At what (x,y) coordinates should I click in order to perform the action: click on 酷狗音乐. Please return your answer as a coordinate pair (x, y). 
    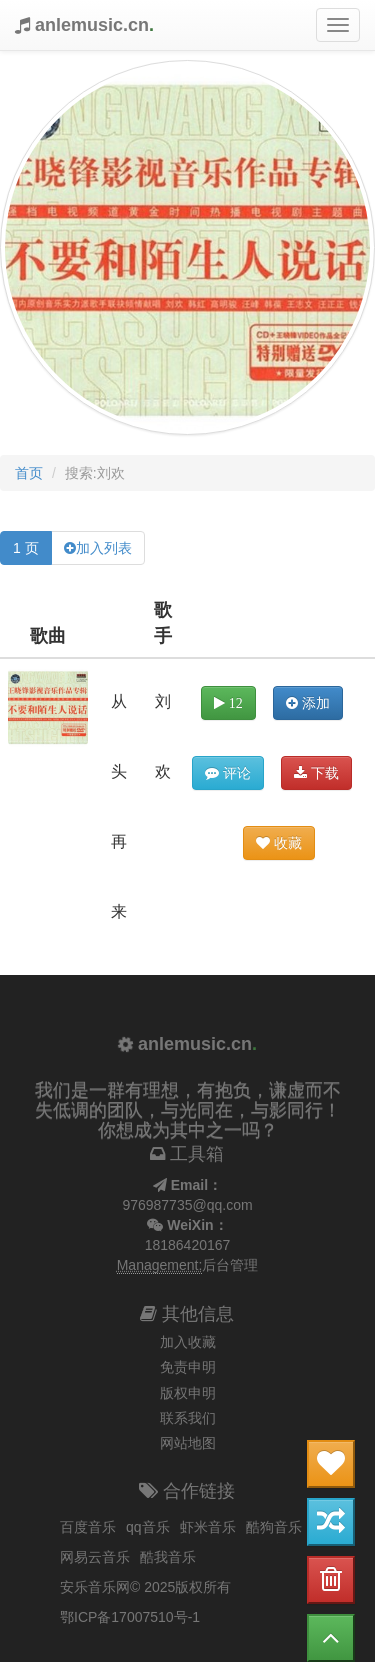
    Looking at the image, I should click on (274, 1527).